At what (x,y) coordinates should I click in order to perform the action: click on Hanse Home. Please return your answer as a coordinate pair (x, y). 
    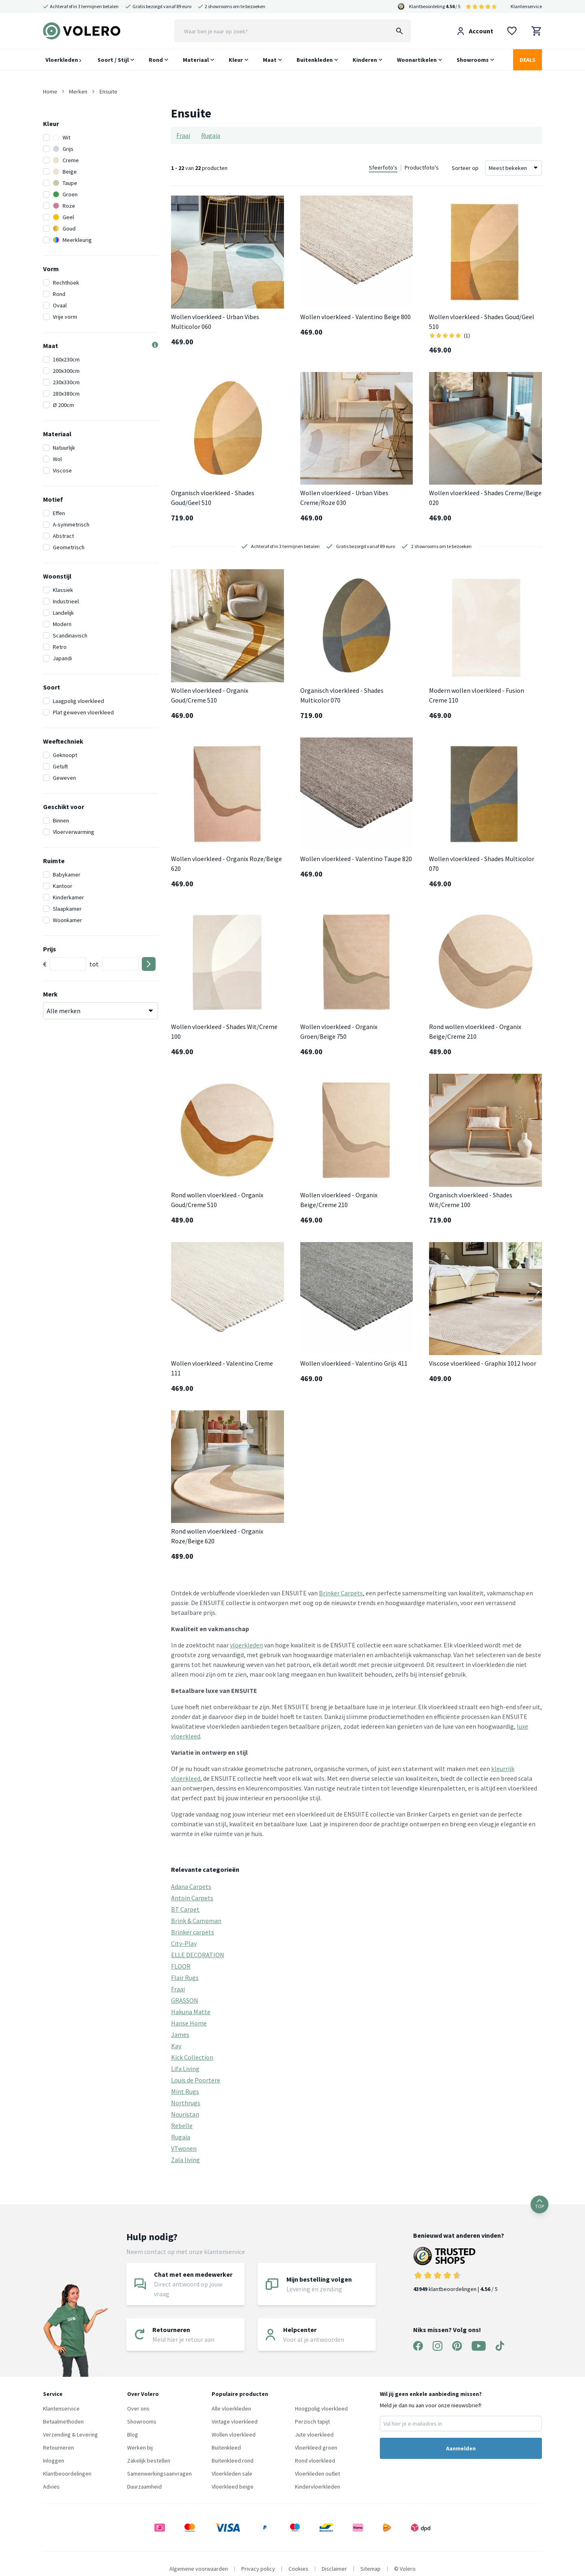
    Looking at the image, I should click on (189, 2023).